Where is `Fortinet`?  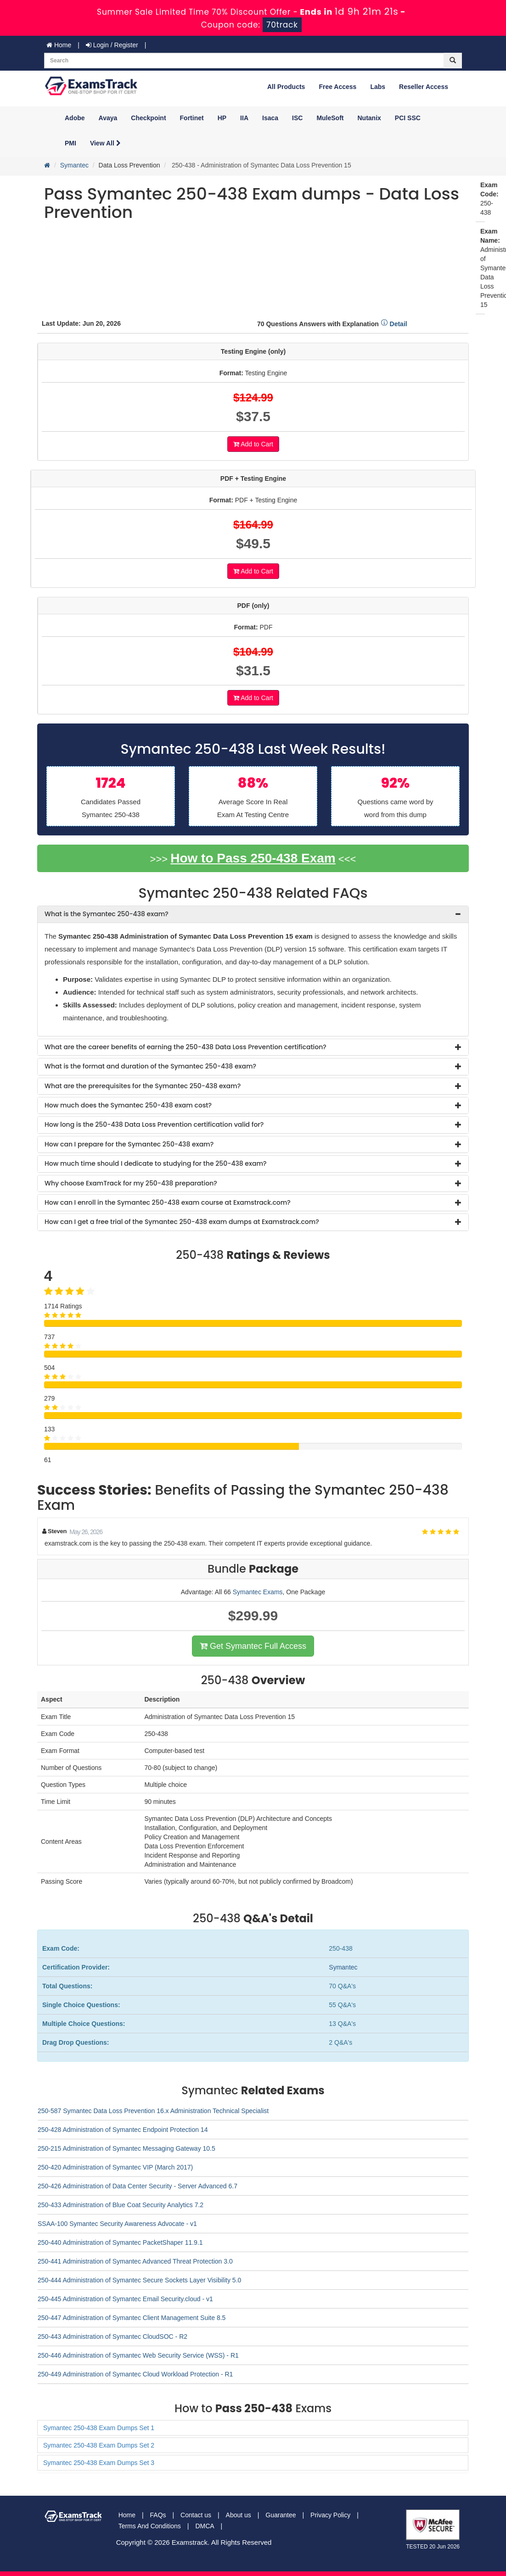 Fortinet is located at coordinates (192, 118).